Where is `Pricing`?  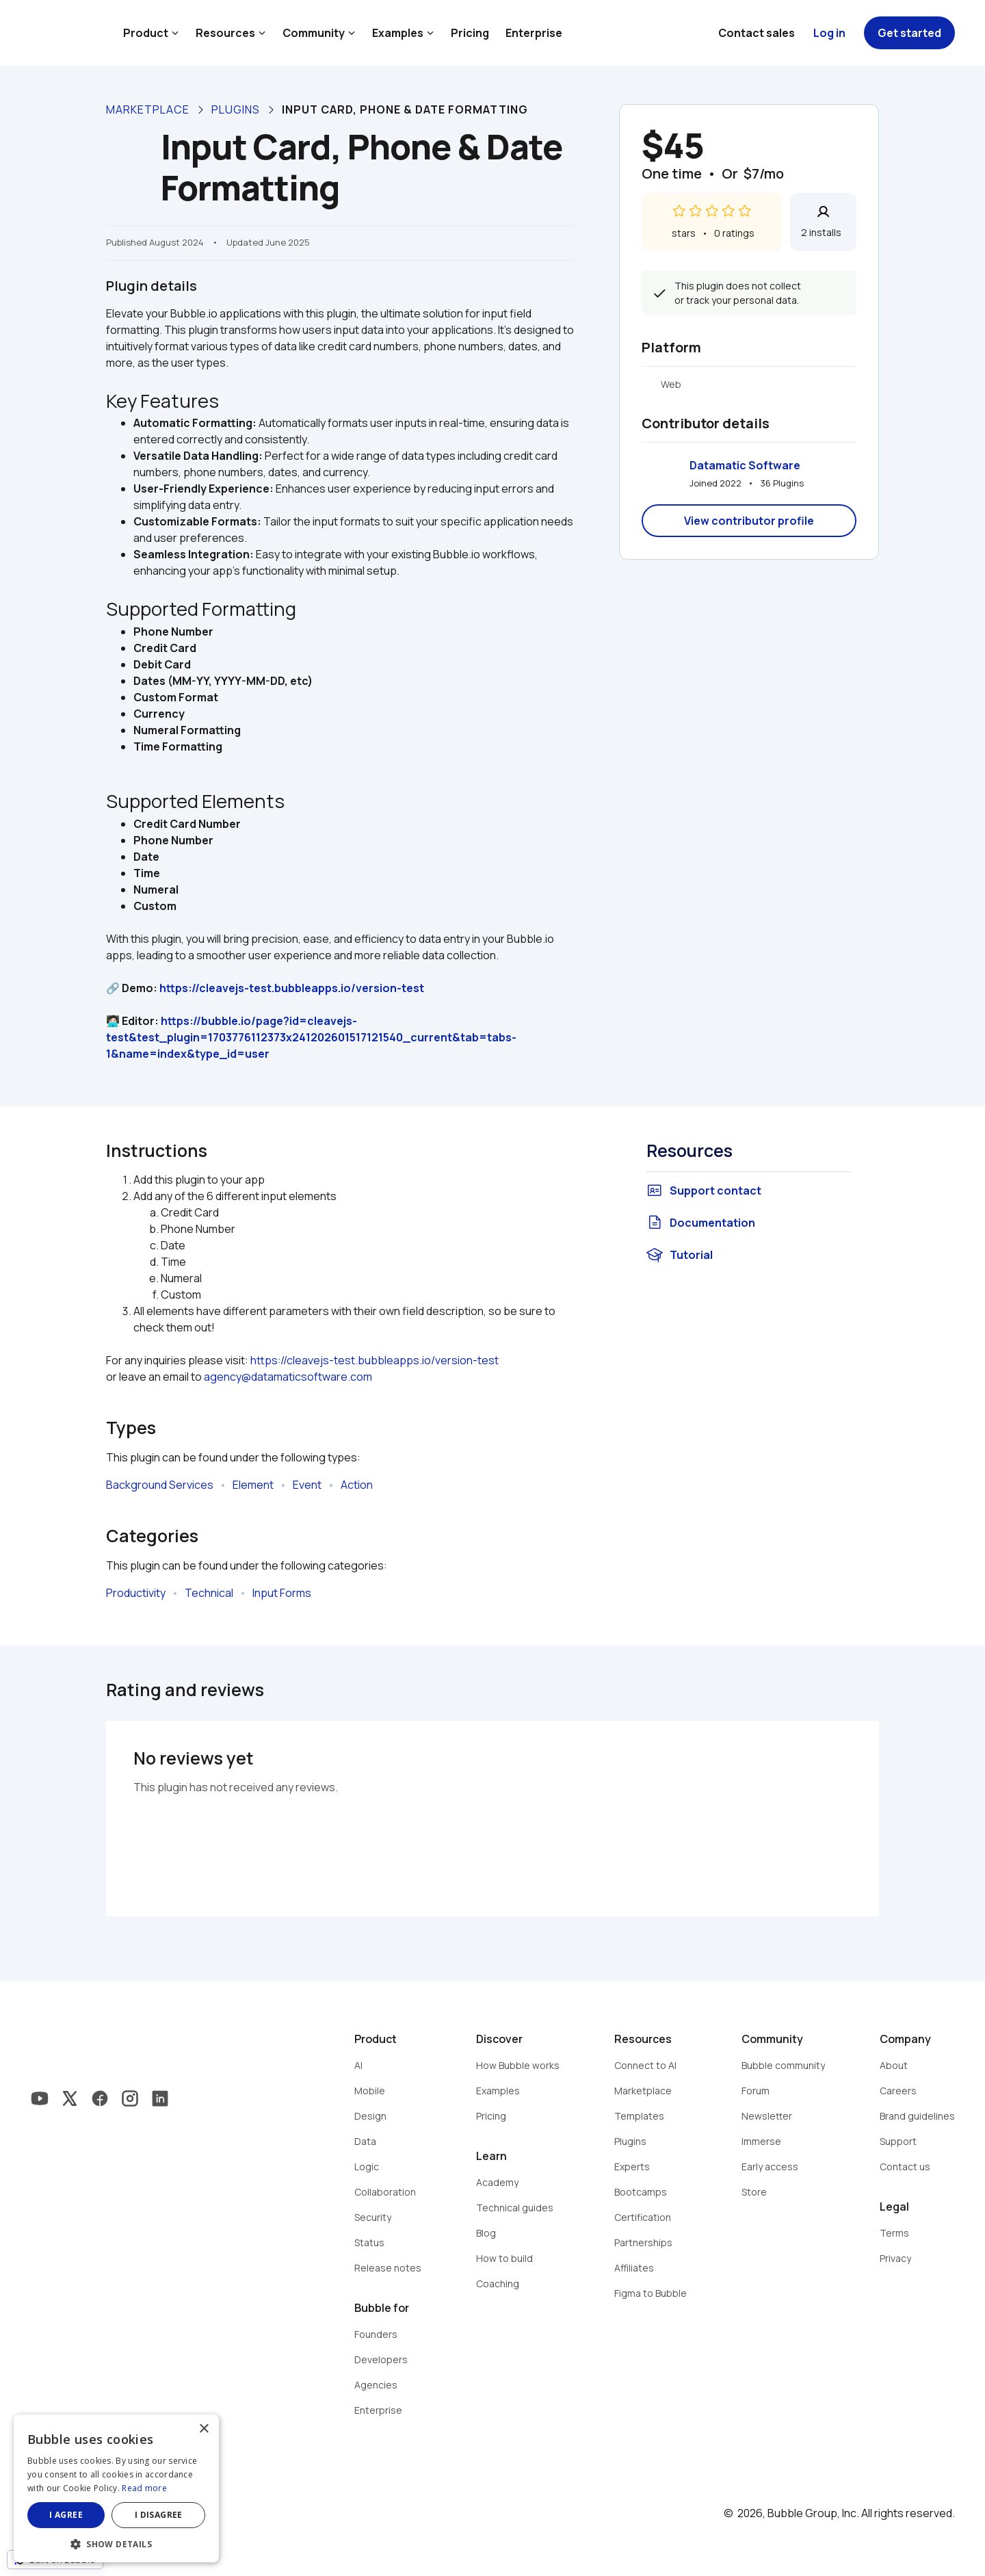 Pricing is located at coordinates (470, 32).